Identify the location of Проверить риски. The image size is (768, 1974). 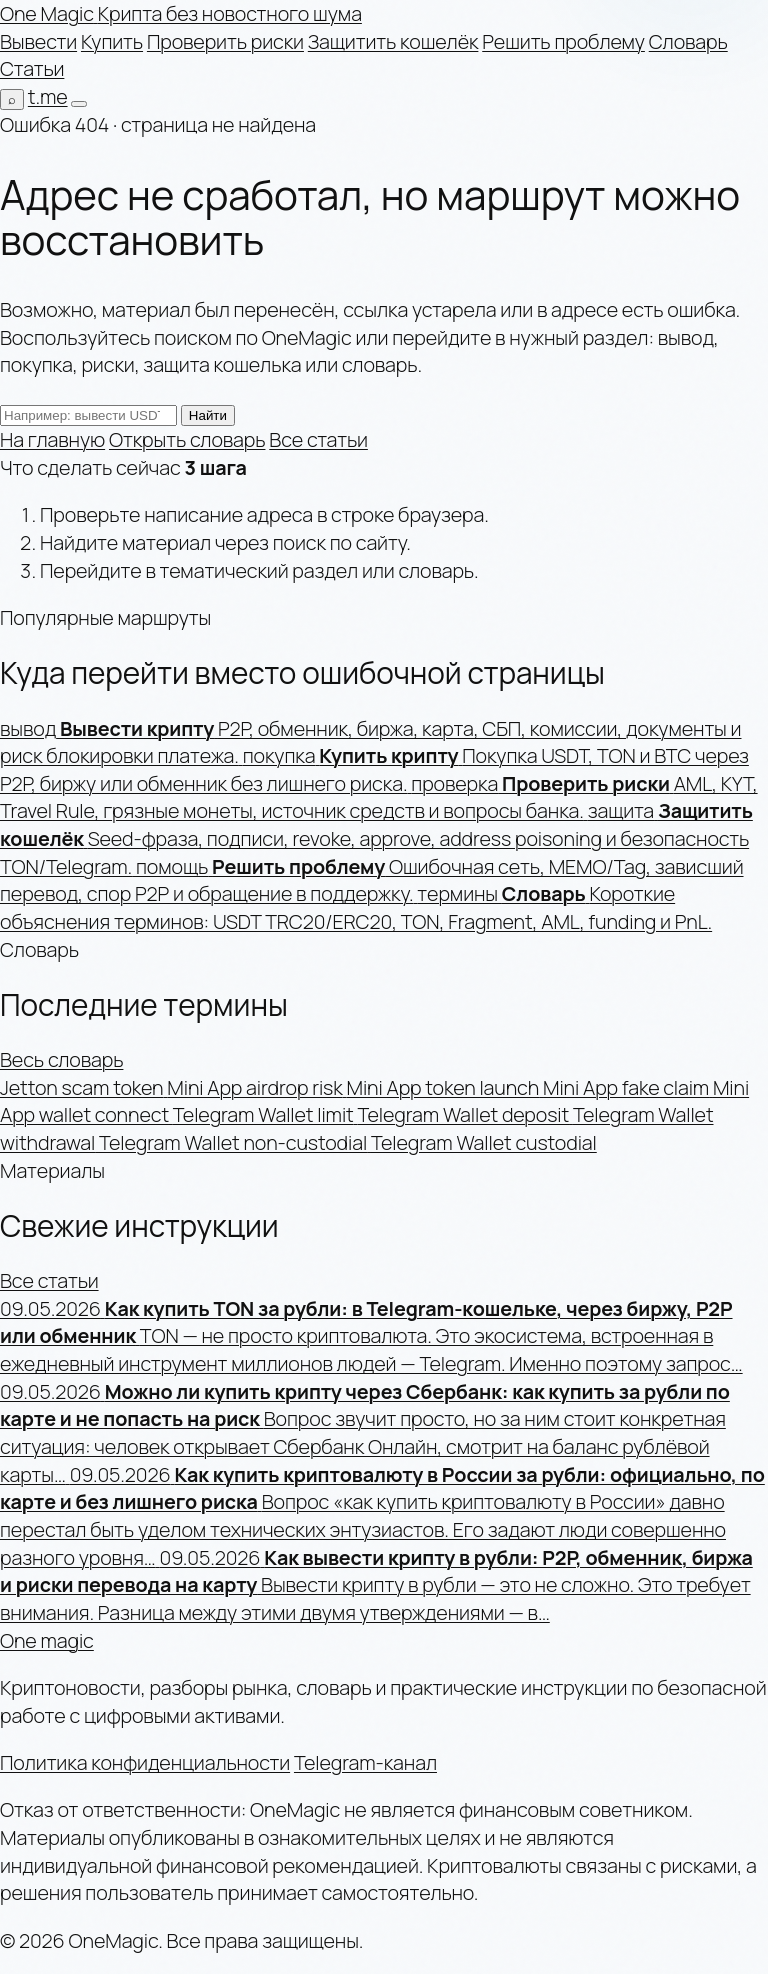
(225, 41).